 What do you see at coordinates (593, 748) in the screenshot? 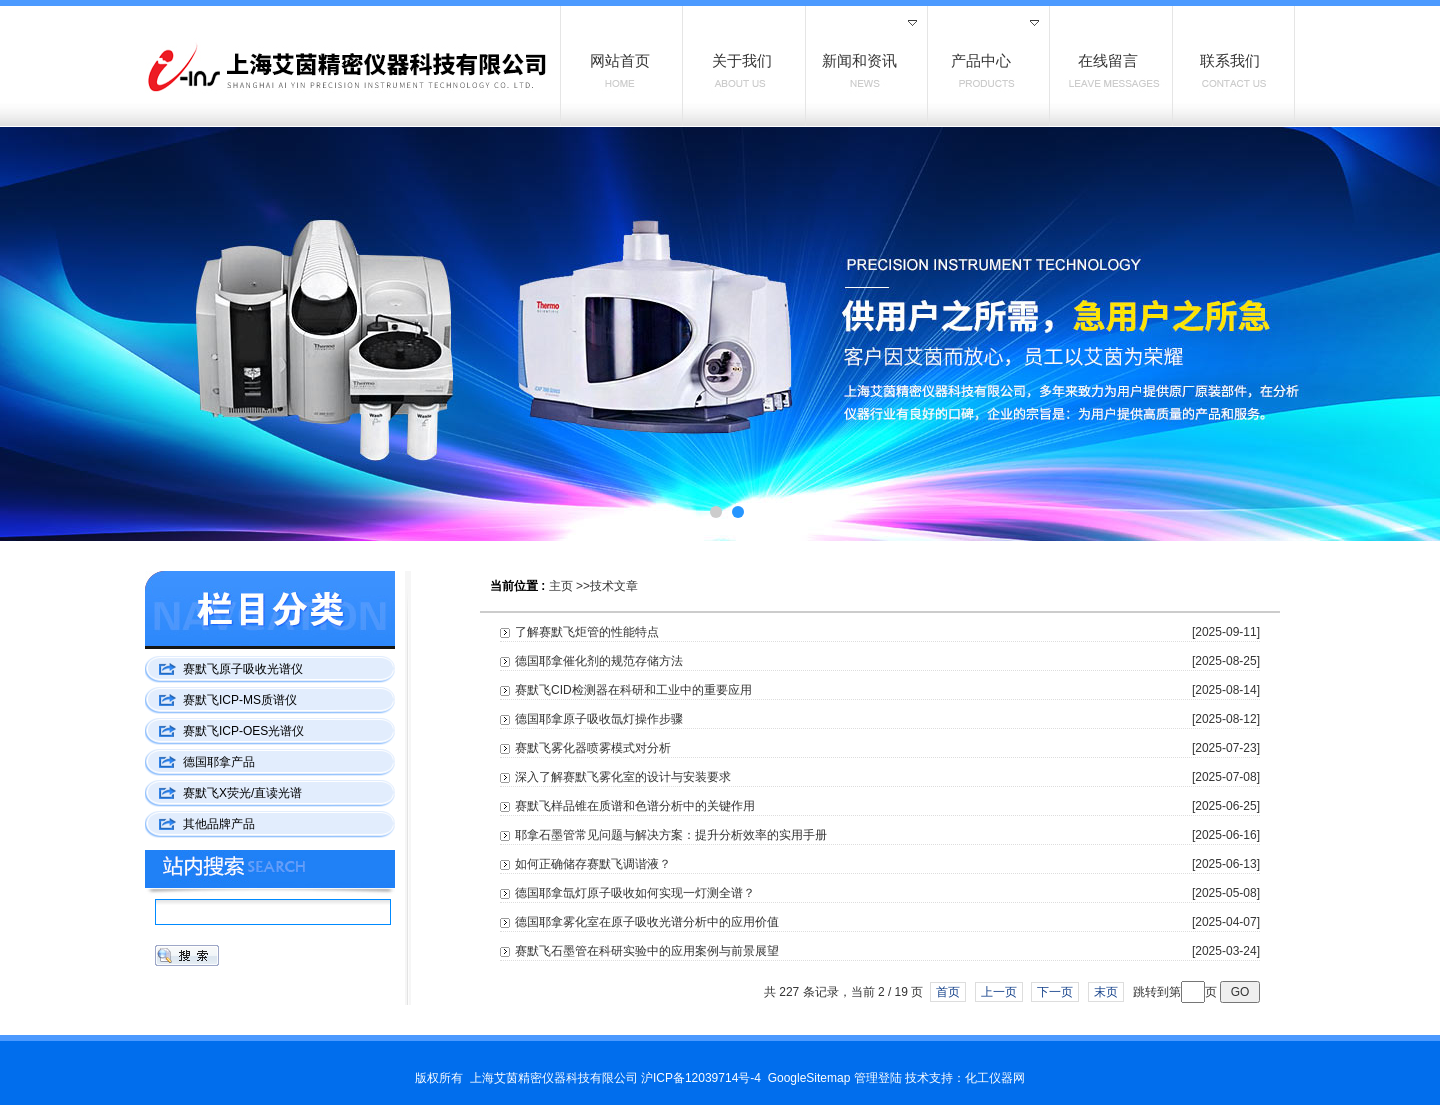
I see `赛默飞雾化器喷雾模式对分析` at bounding box center [593, 748].